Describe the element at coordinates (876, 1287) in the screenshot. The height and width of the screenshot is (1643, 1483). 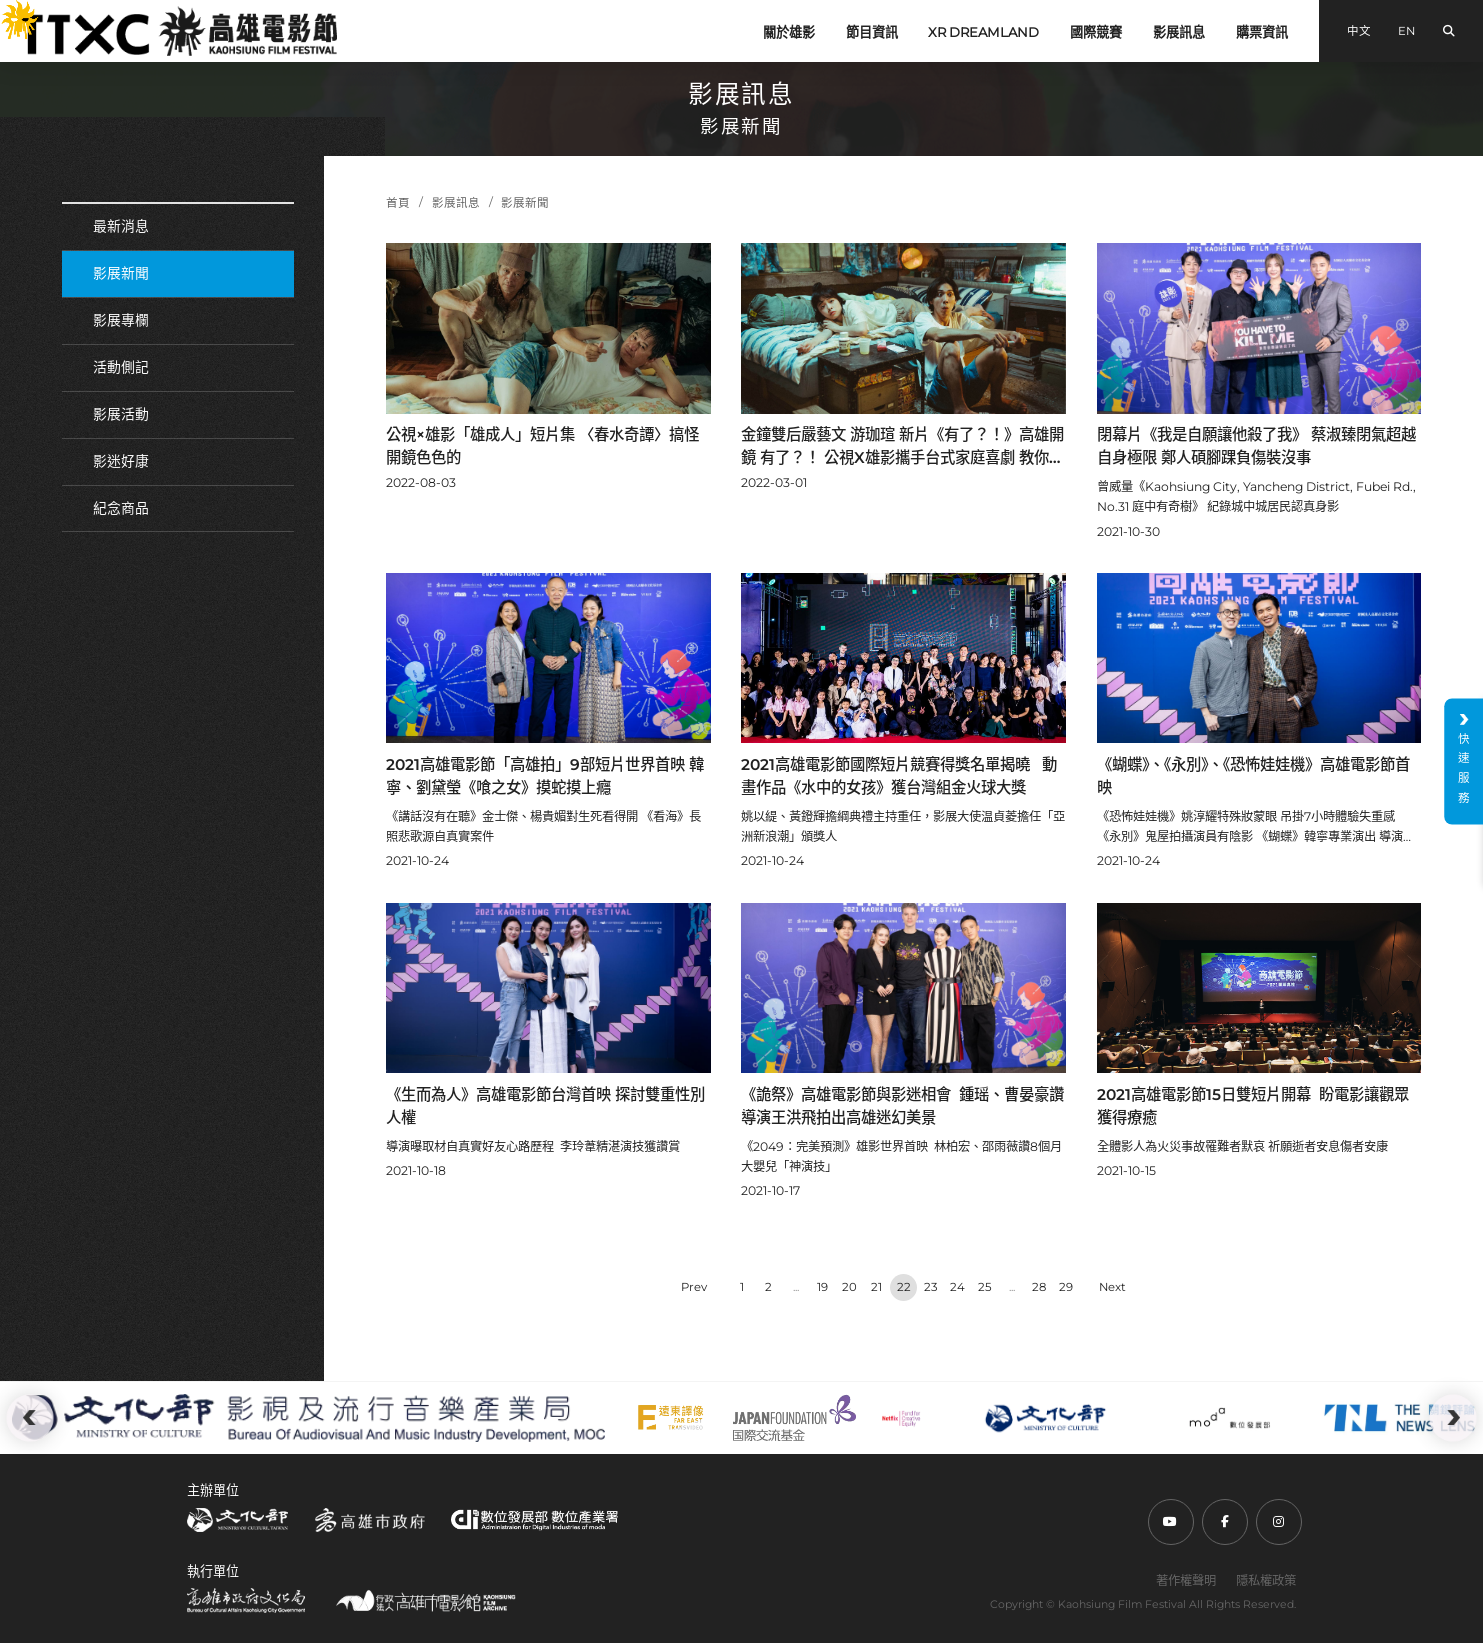
I see `21` at that location.